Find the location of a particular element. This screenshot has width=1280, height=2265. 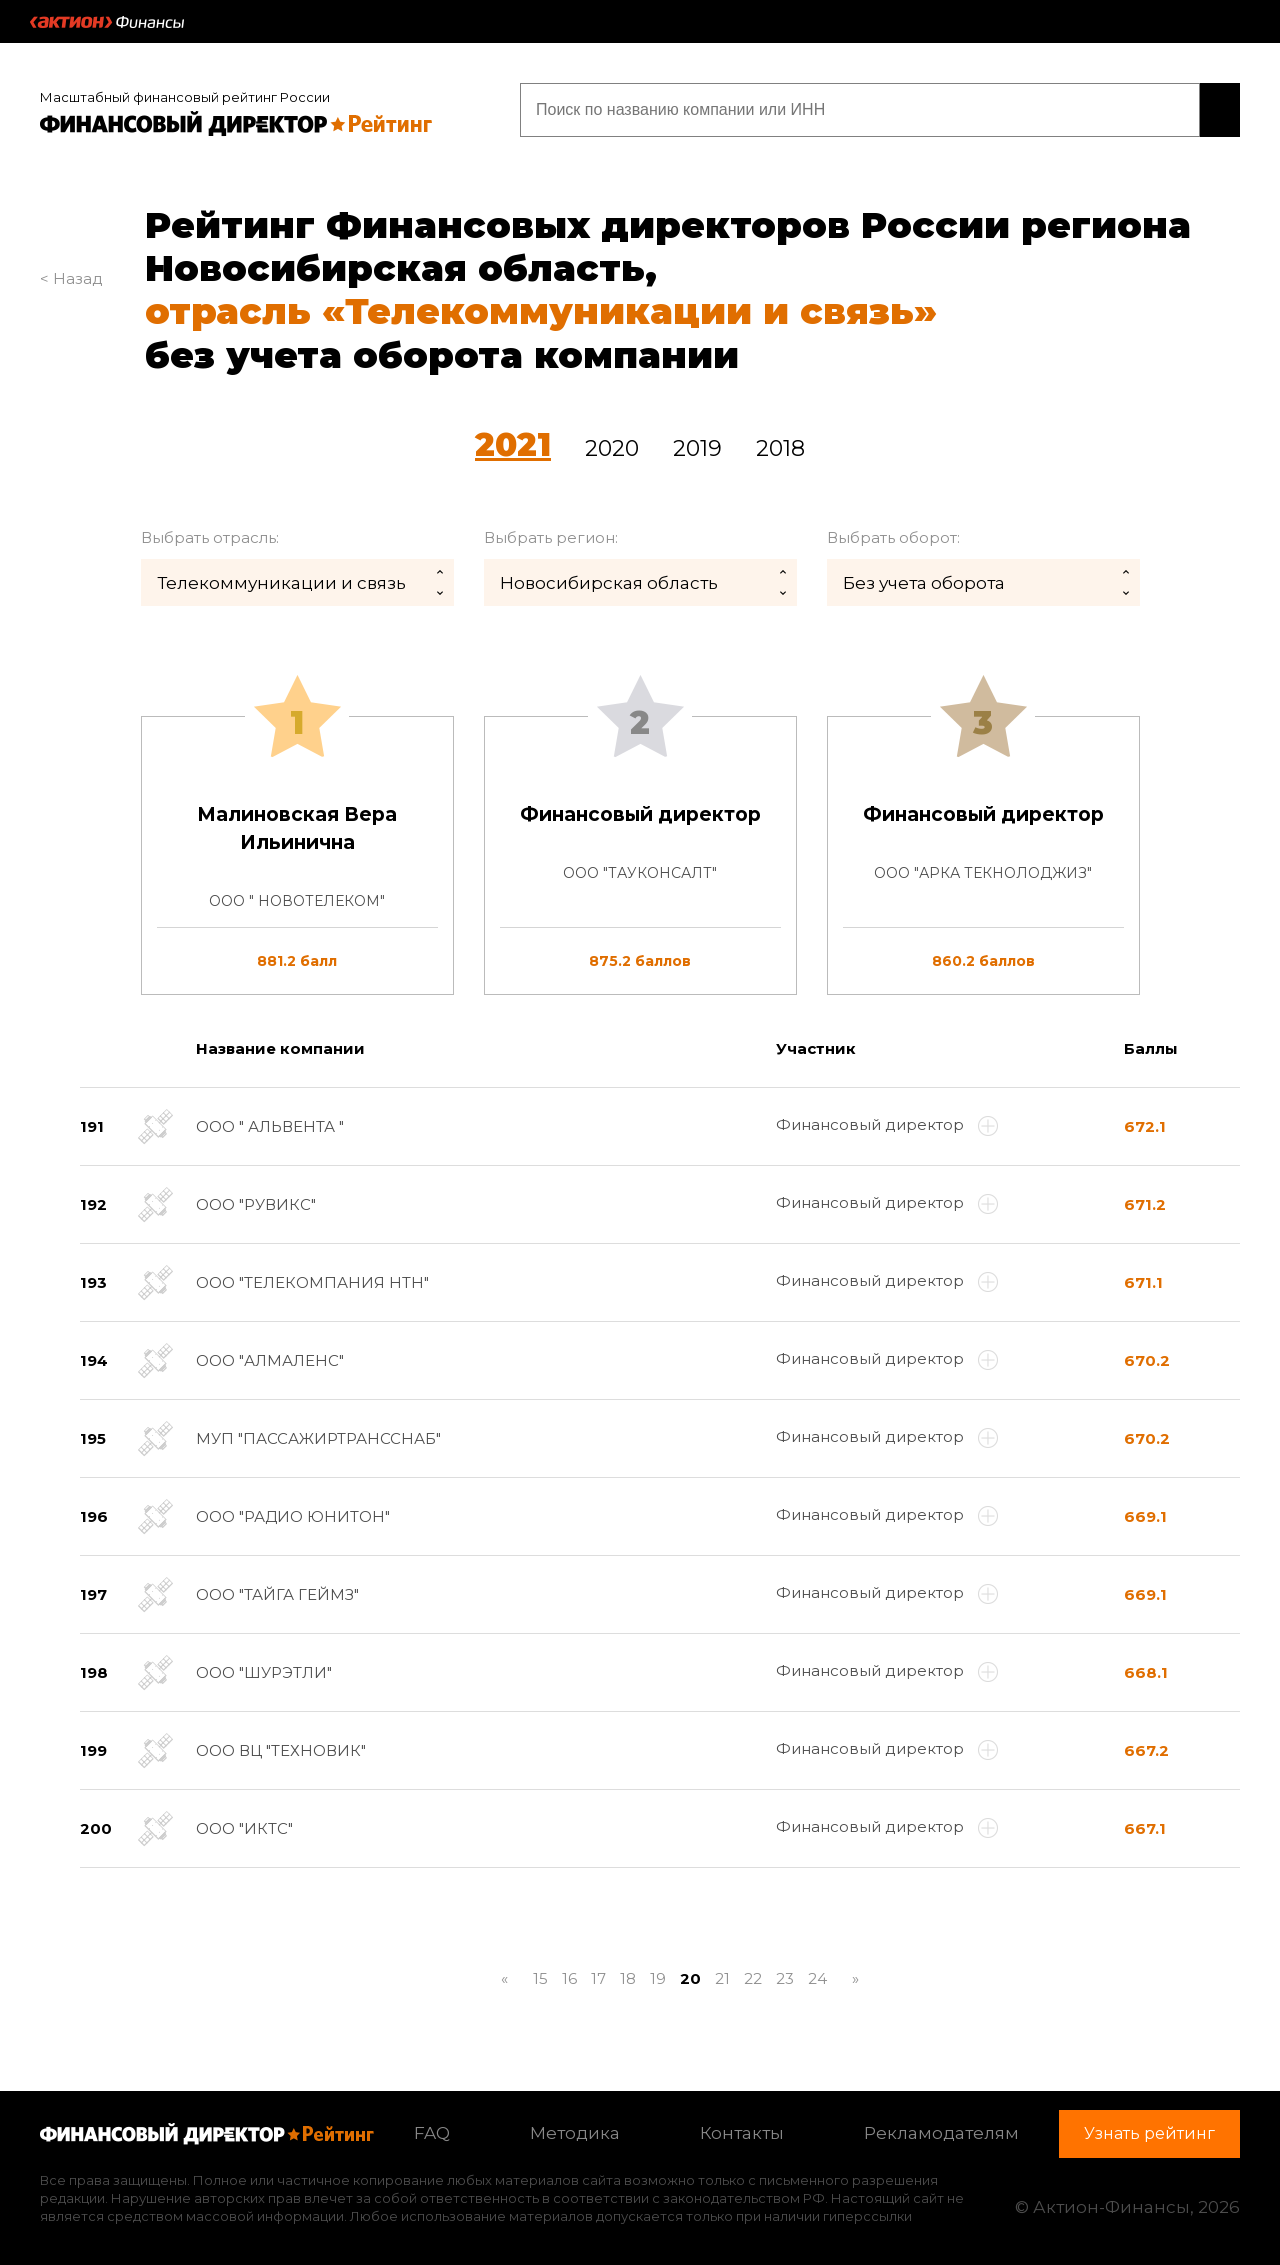

23 is located at coordinates (785, 1974).